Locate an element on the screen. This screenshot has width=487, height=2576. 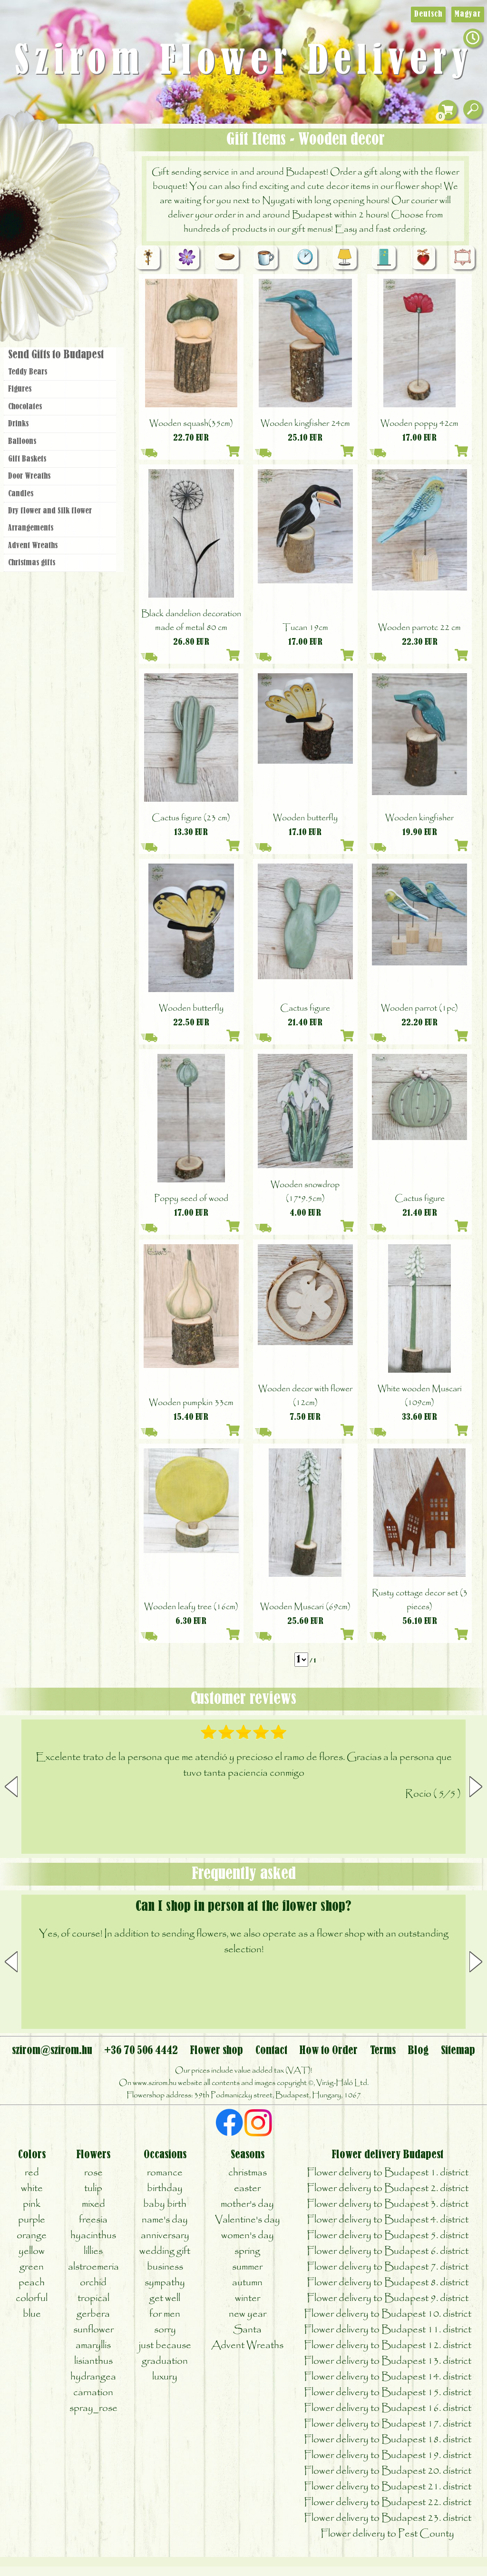
szirom@szirom.hu is located at coordinates (52, 2050).